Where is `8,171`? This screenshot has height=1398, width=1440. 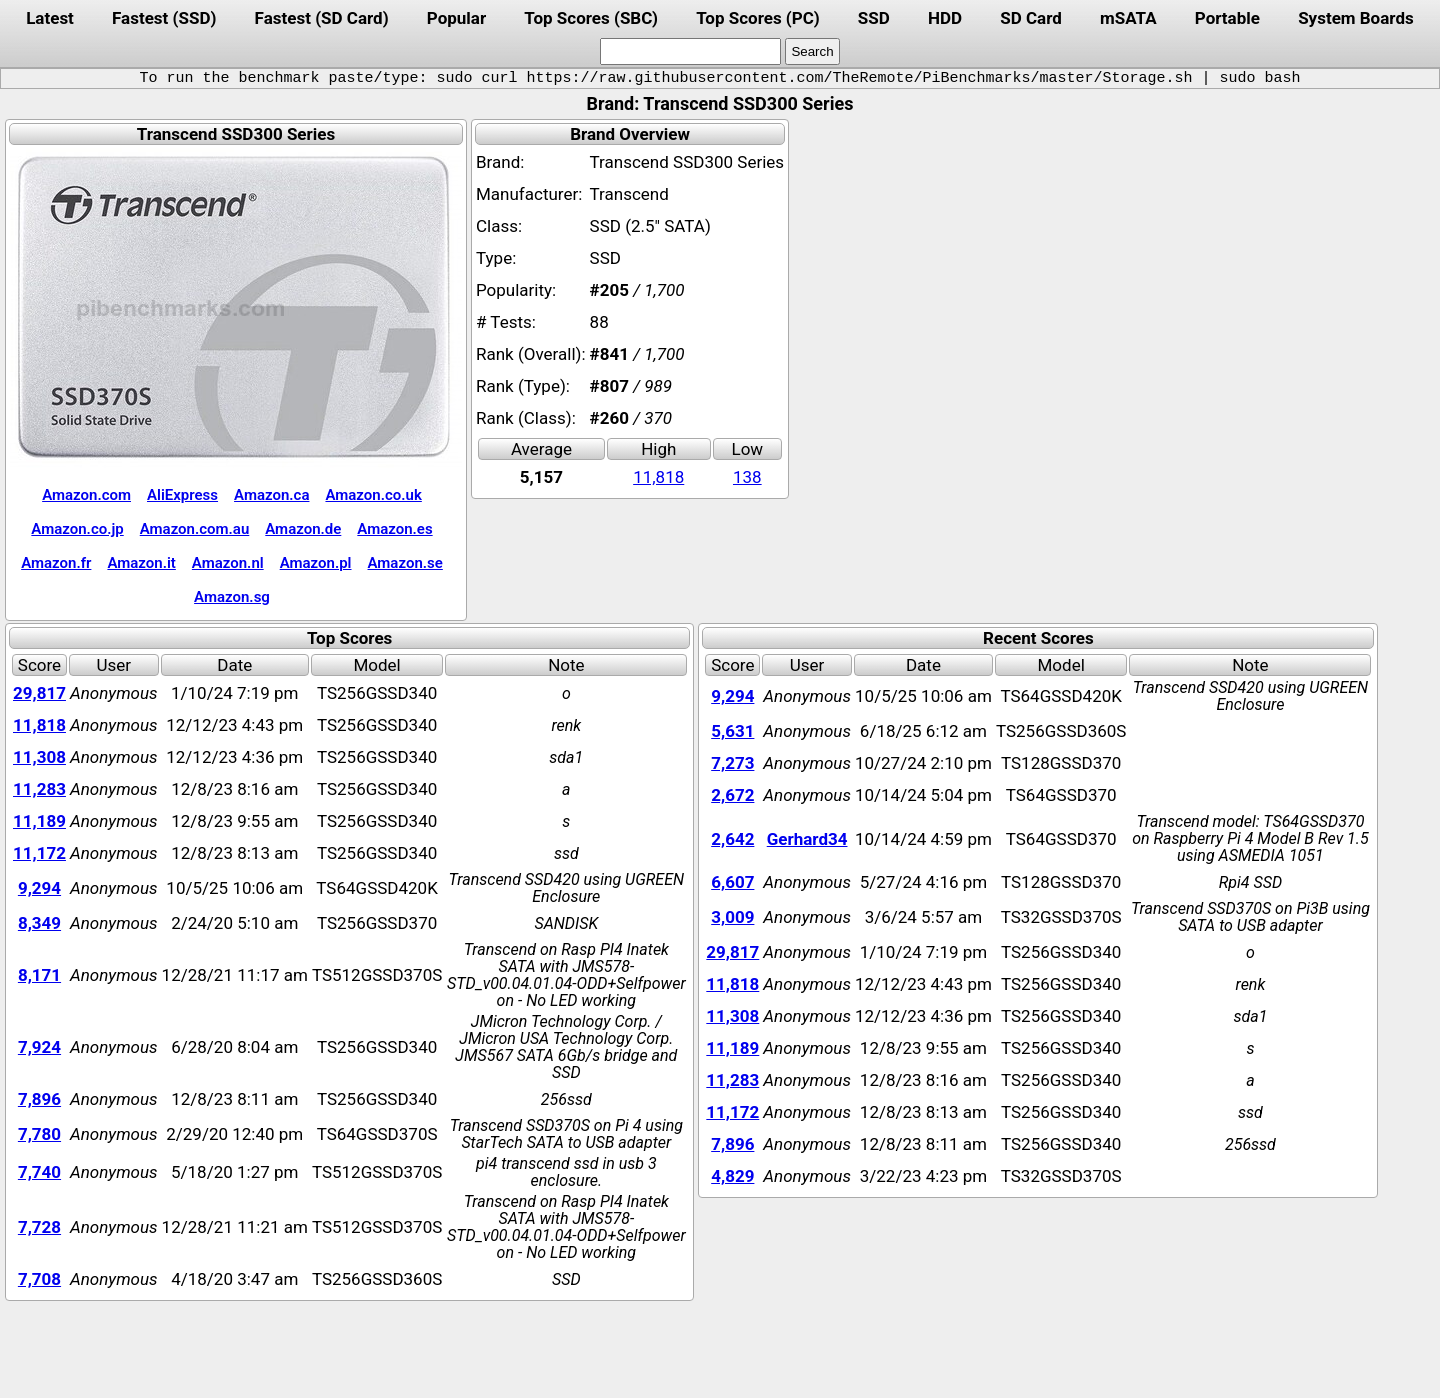 8,171 is located at coordinates (39, 975).